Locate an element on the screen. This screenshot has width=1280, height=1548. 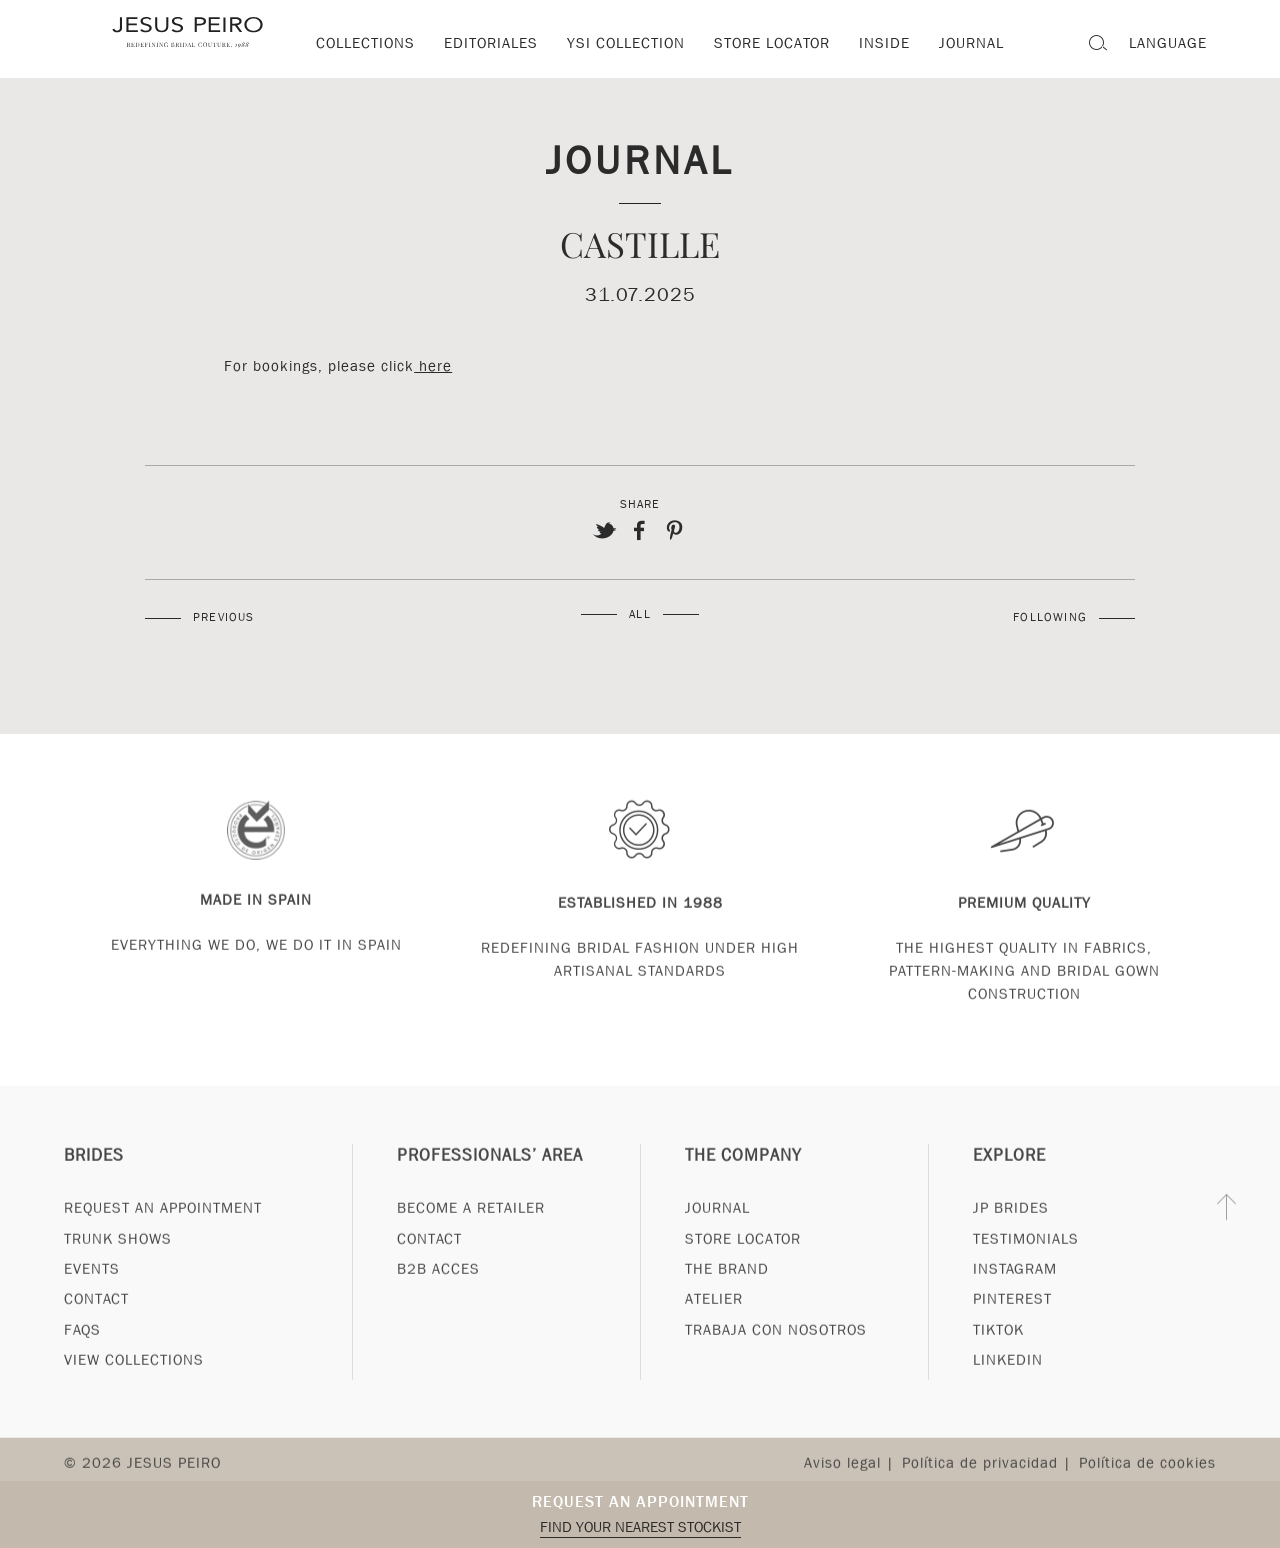
B2B Acces is located at coordinates (438, 1306).